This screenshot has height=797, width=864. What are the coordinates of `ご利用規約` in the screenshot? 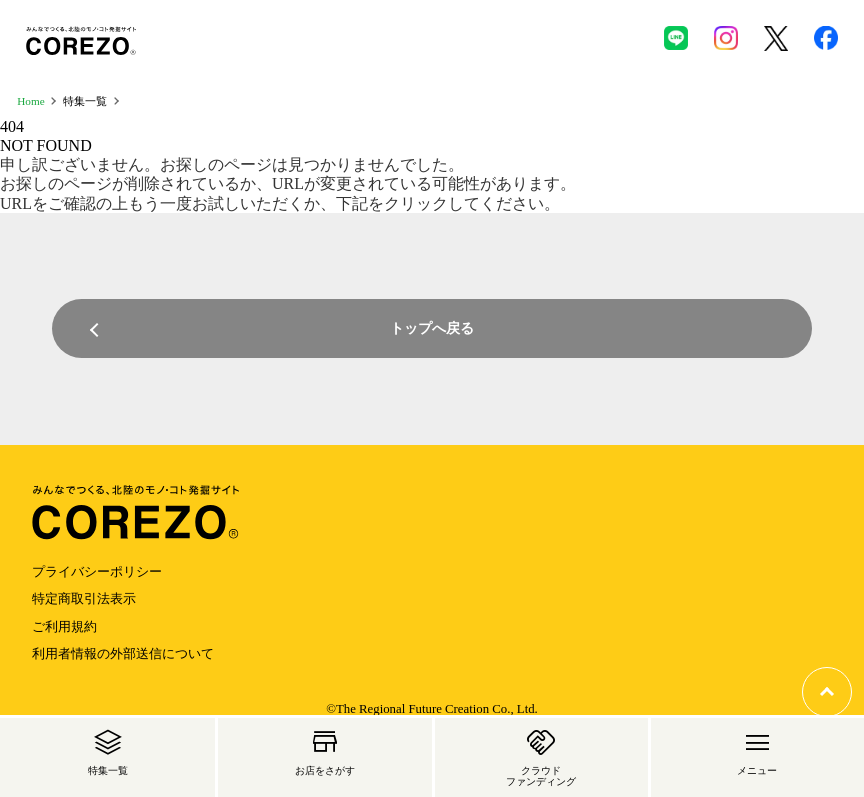 It's located at (64, 627).